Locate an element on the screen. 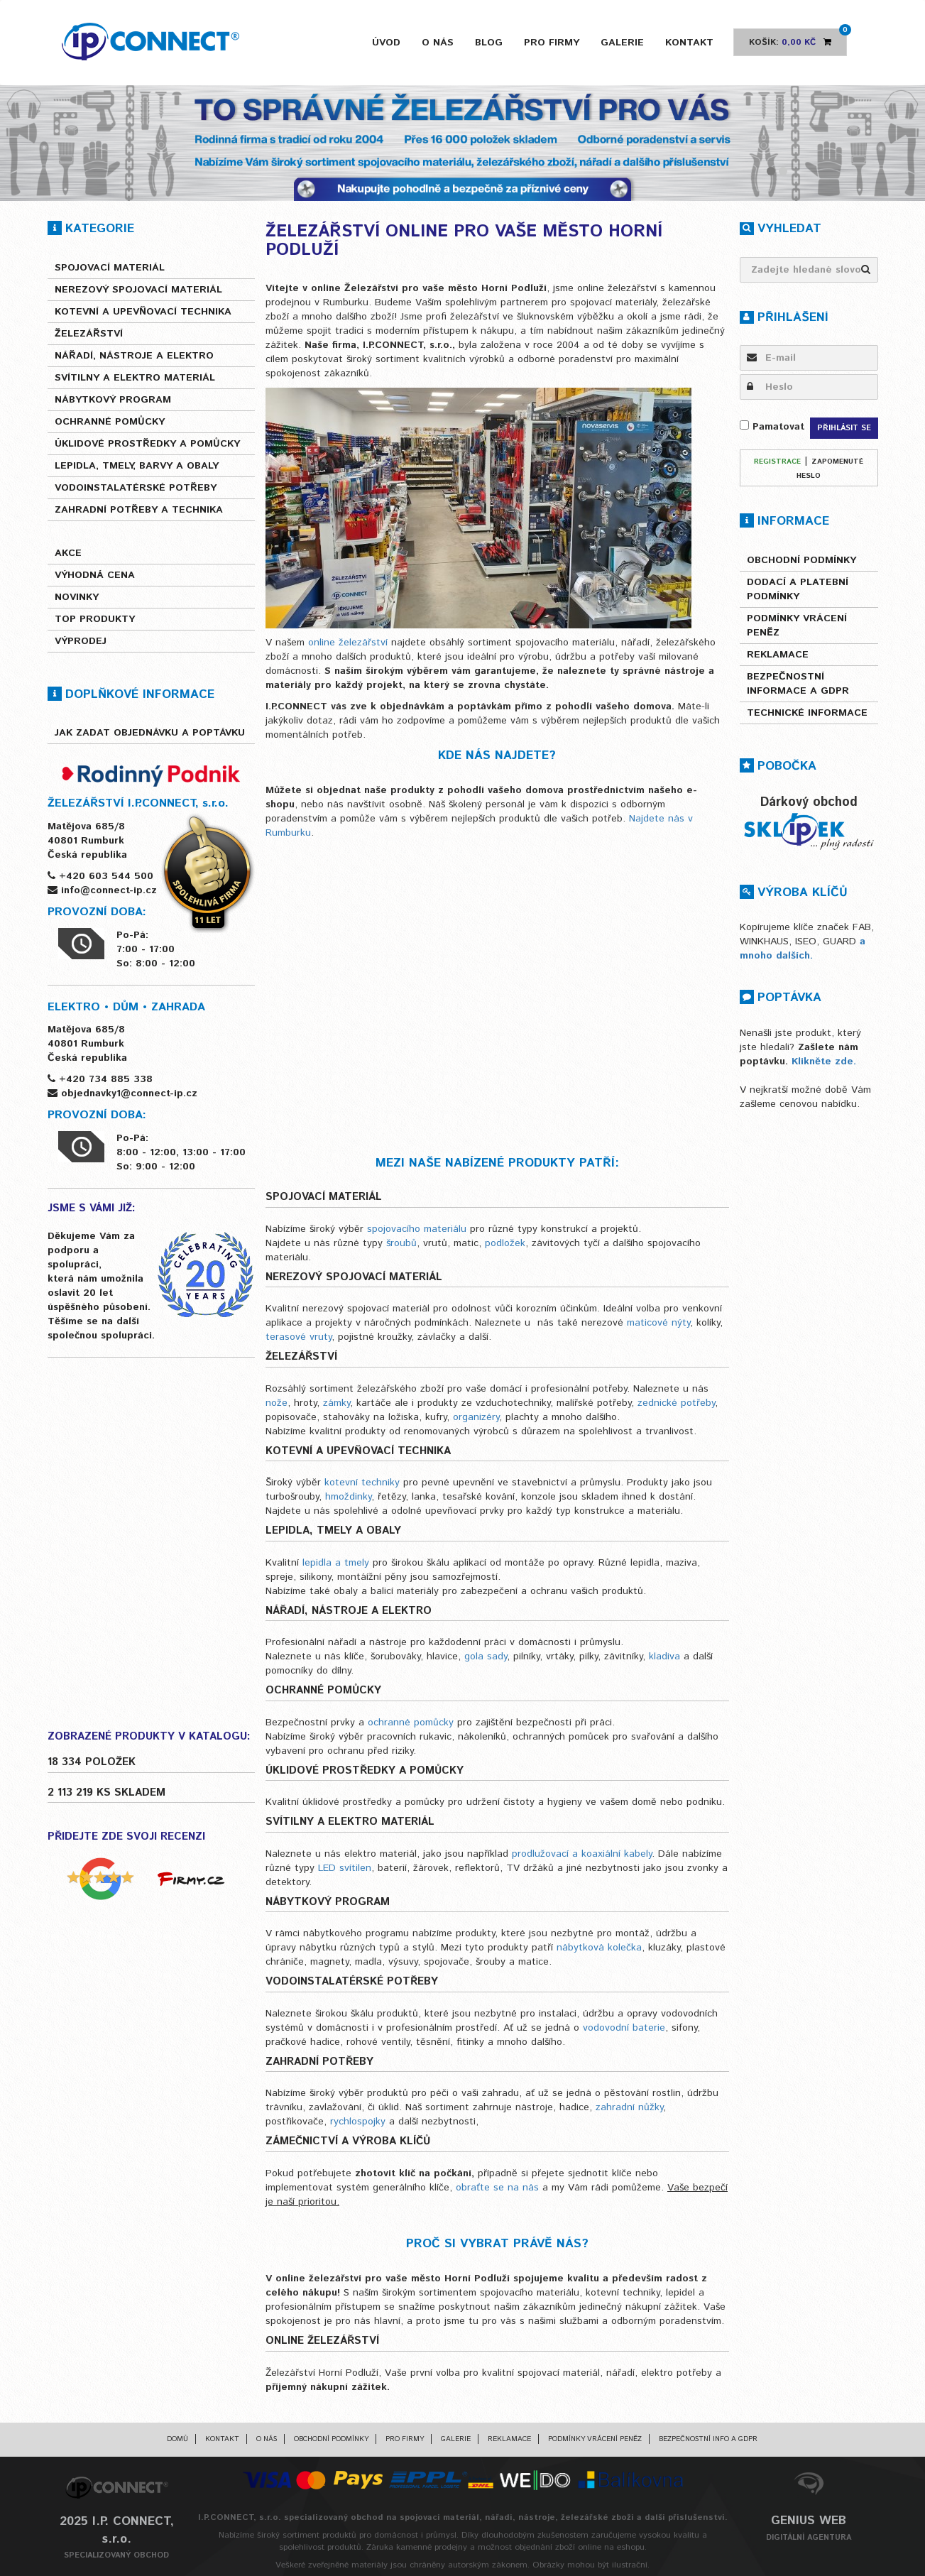 The height and width of the screenshot is (2576, 925). Blog is located at coordinates (489, 43).